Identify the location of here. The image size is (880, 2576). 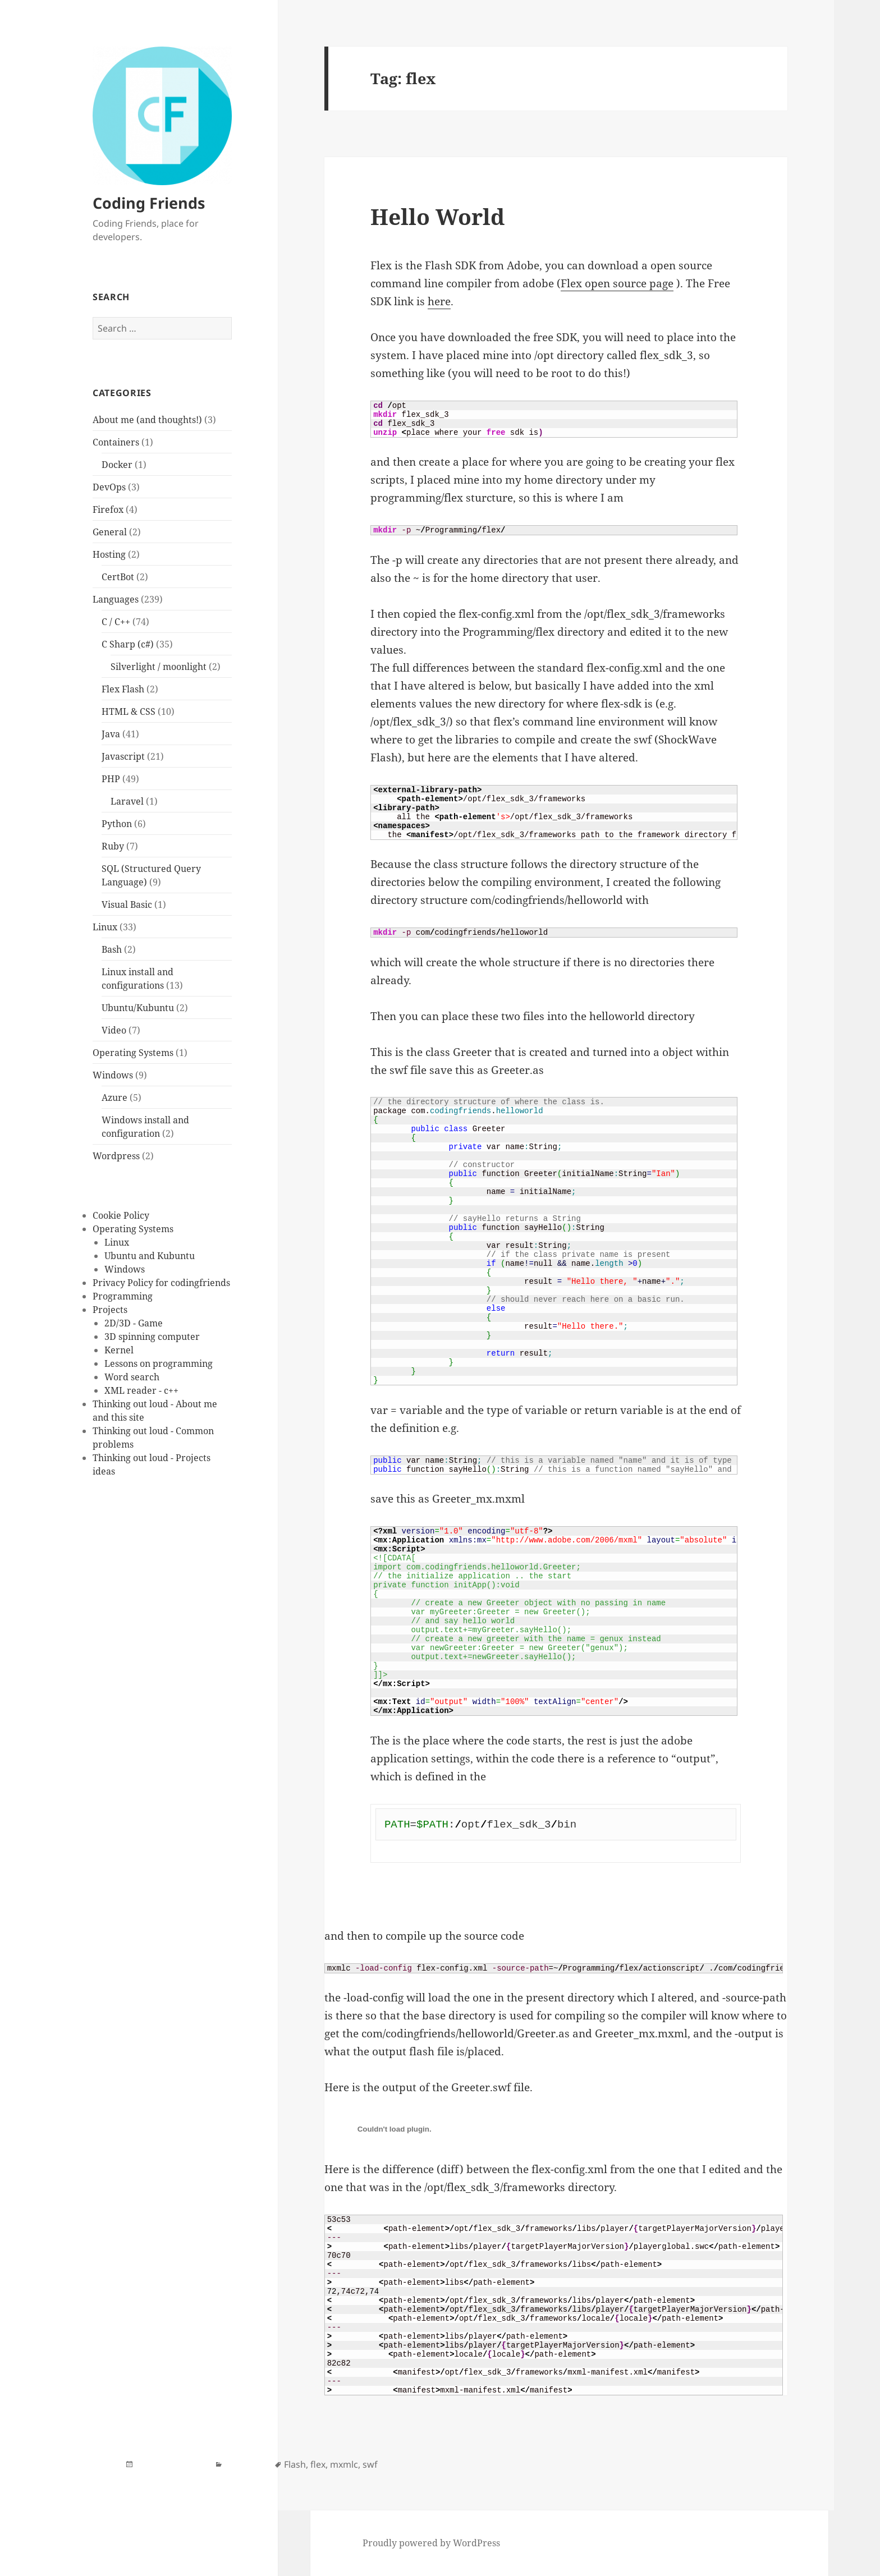
(439, 301).